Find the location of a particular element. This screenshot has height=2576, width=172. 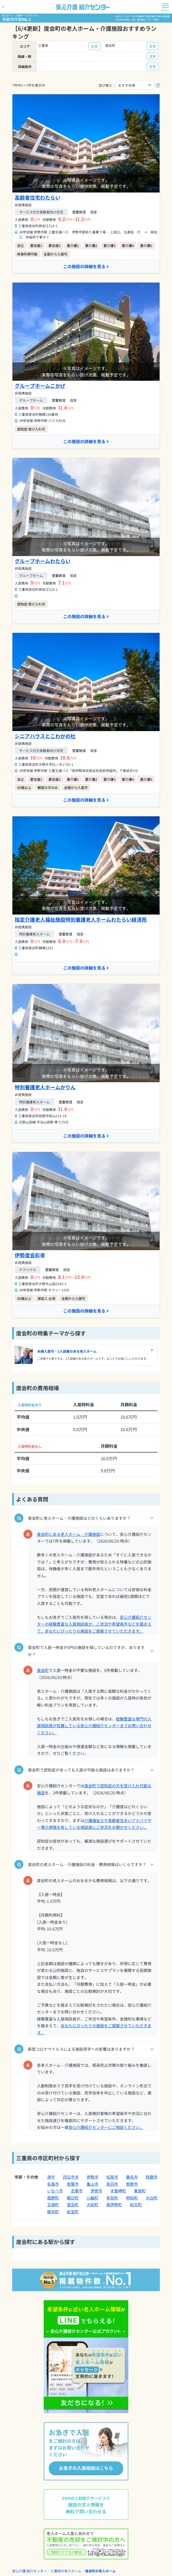

度会町の老人ホーム is located at coordinates (100, 2570).